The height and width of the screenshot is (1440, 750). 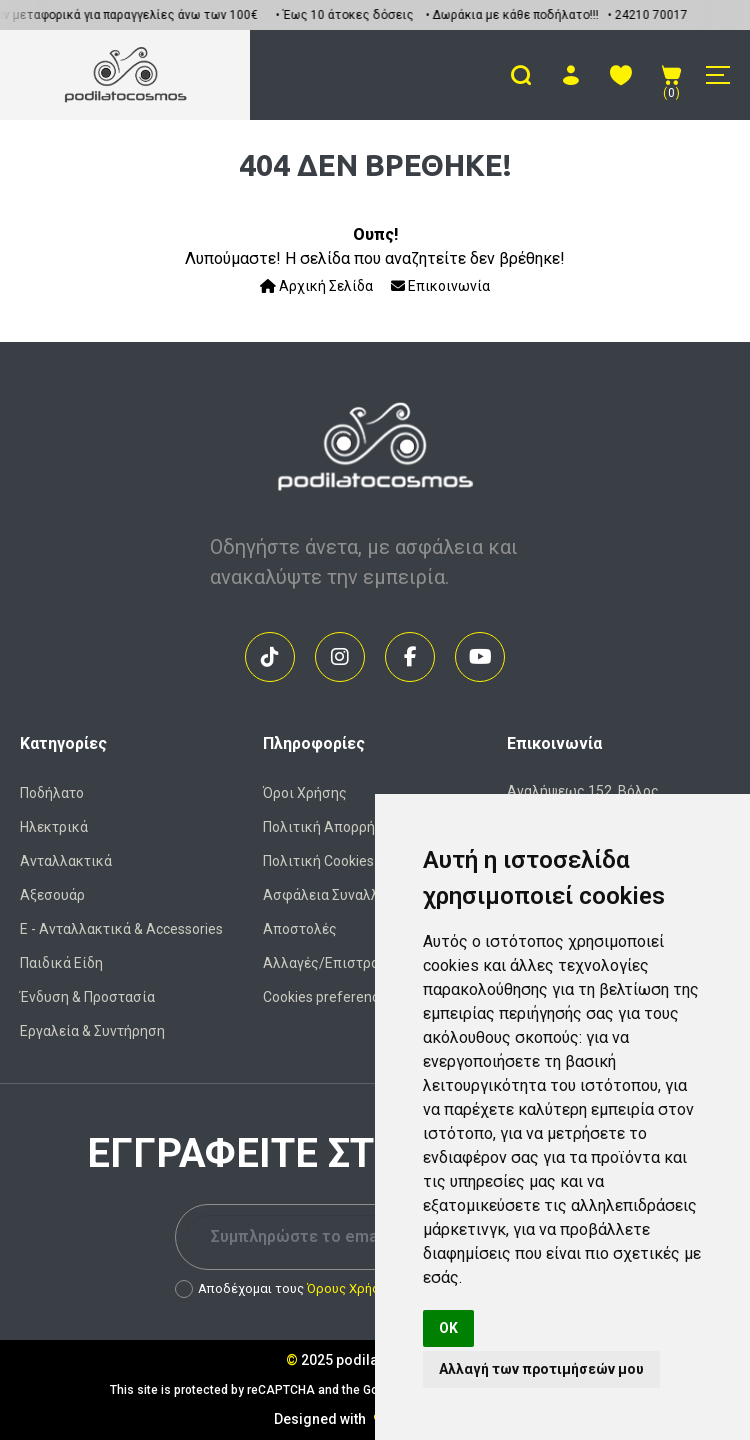 What do you see at coordinates (284, 1289) in the screenshot?
I see `Αποδέχομαι τους` at bounding box center [284, 1289].